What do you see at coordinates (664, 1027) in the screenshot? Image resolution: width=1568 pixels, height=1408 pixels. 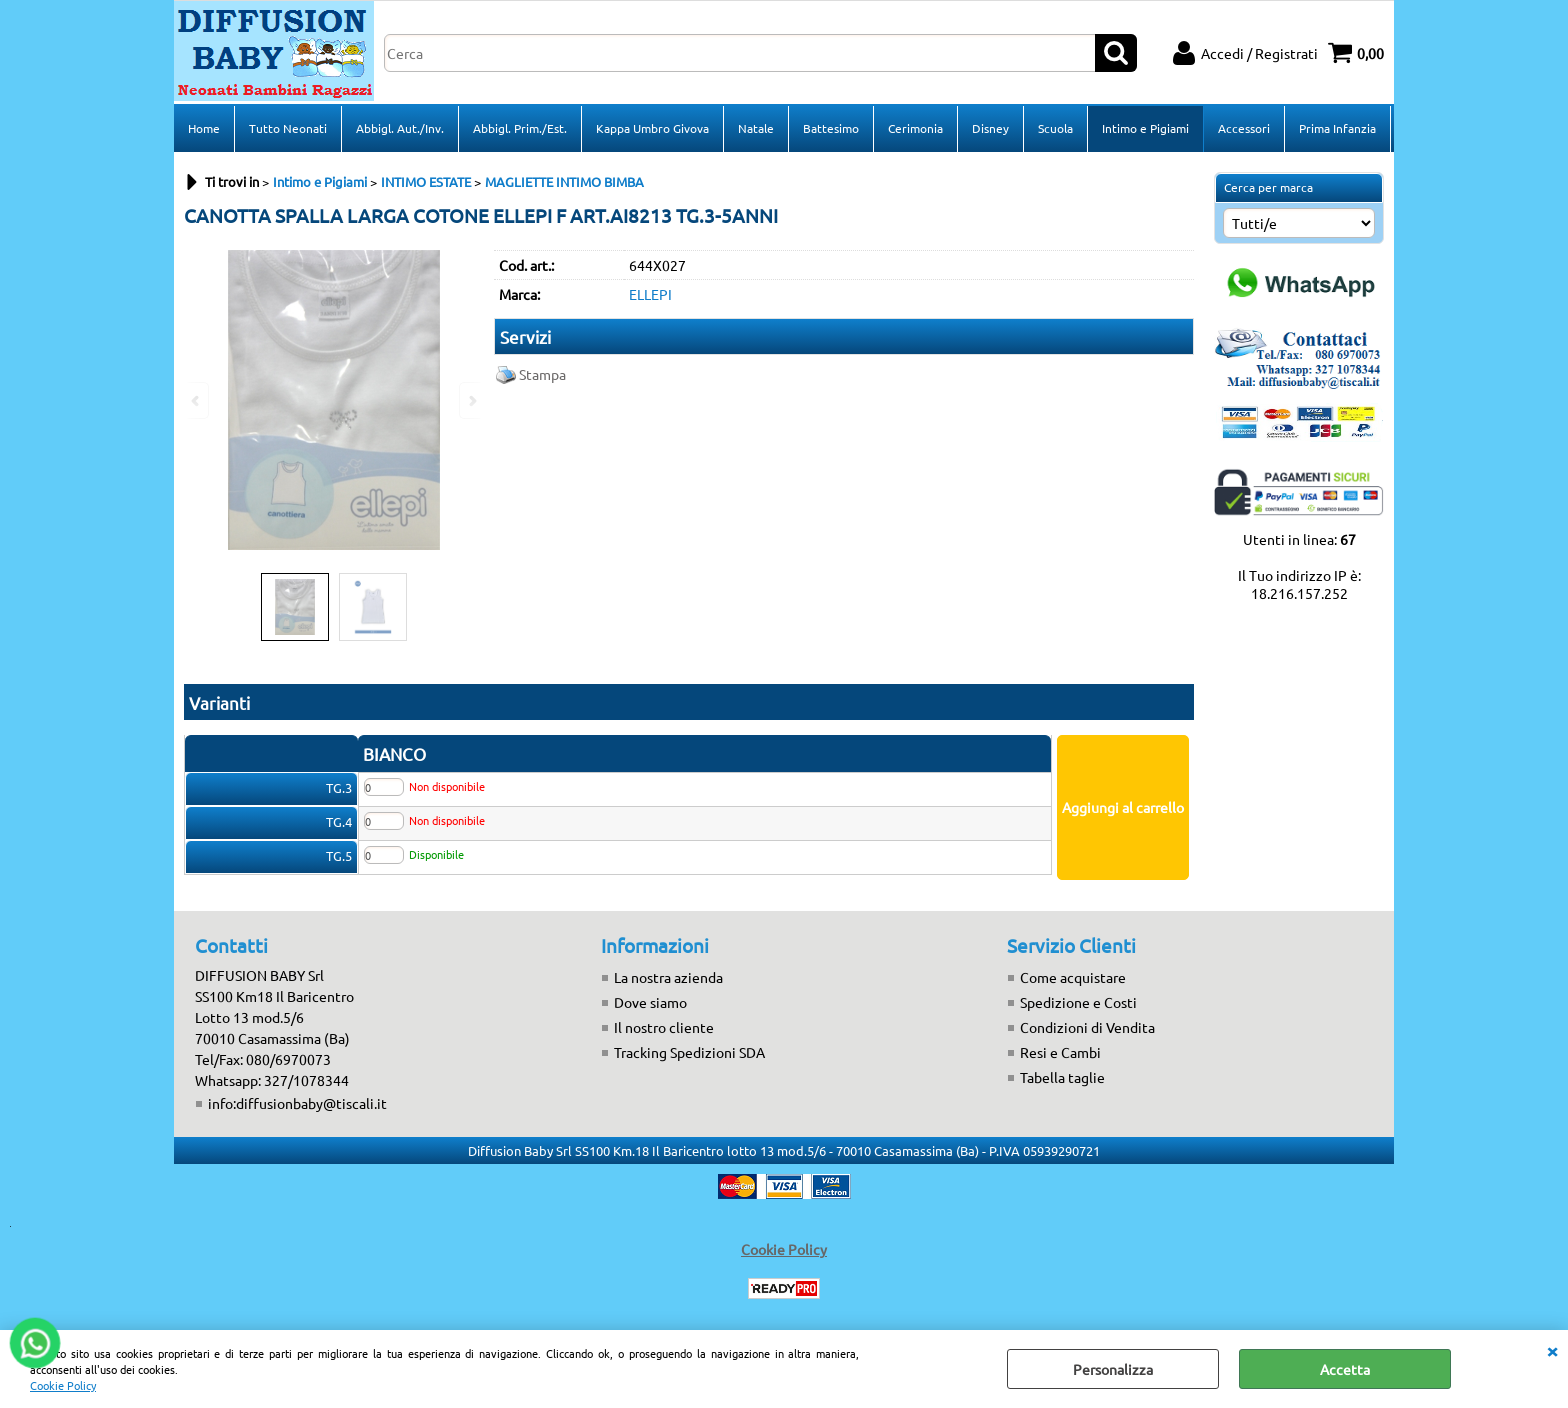 I see `Il nostro cliente` at bounding box center [664, 1027].